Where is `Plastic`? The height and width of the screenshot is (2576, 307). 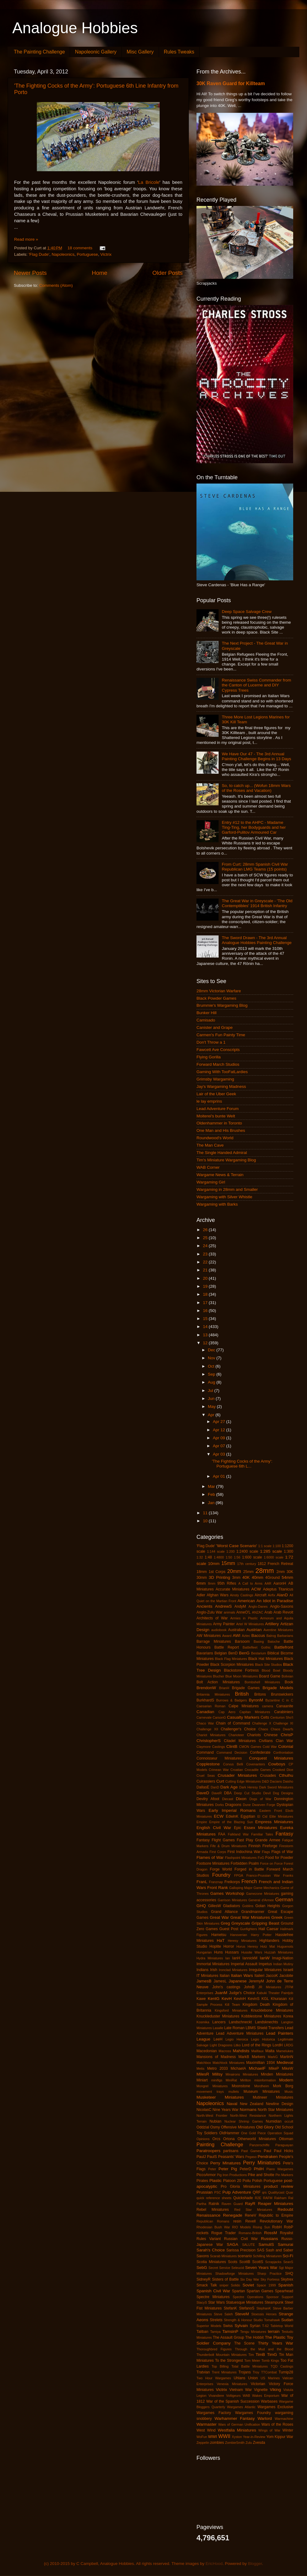 Plastic is located at coordinates (215, 2180).